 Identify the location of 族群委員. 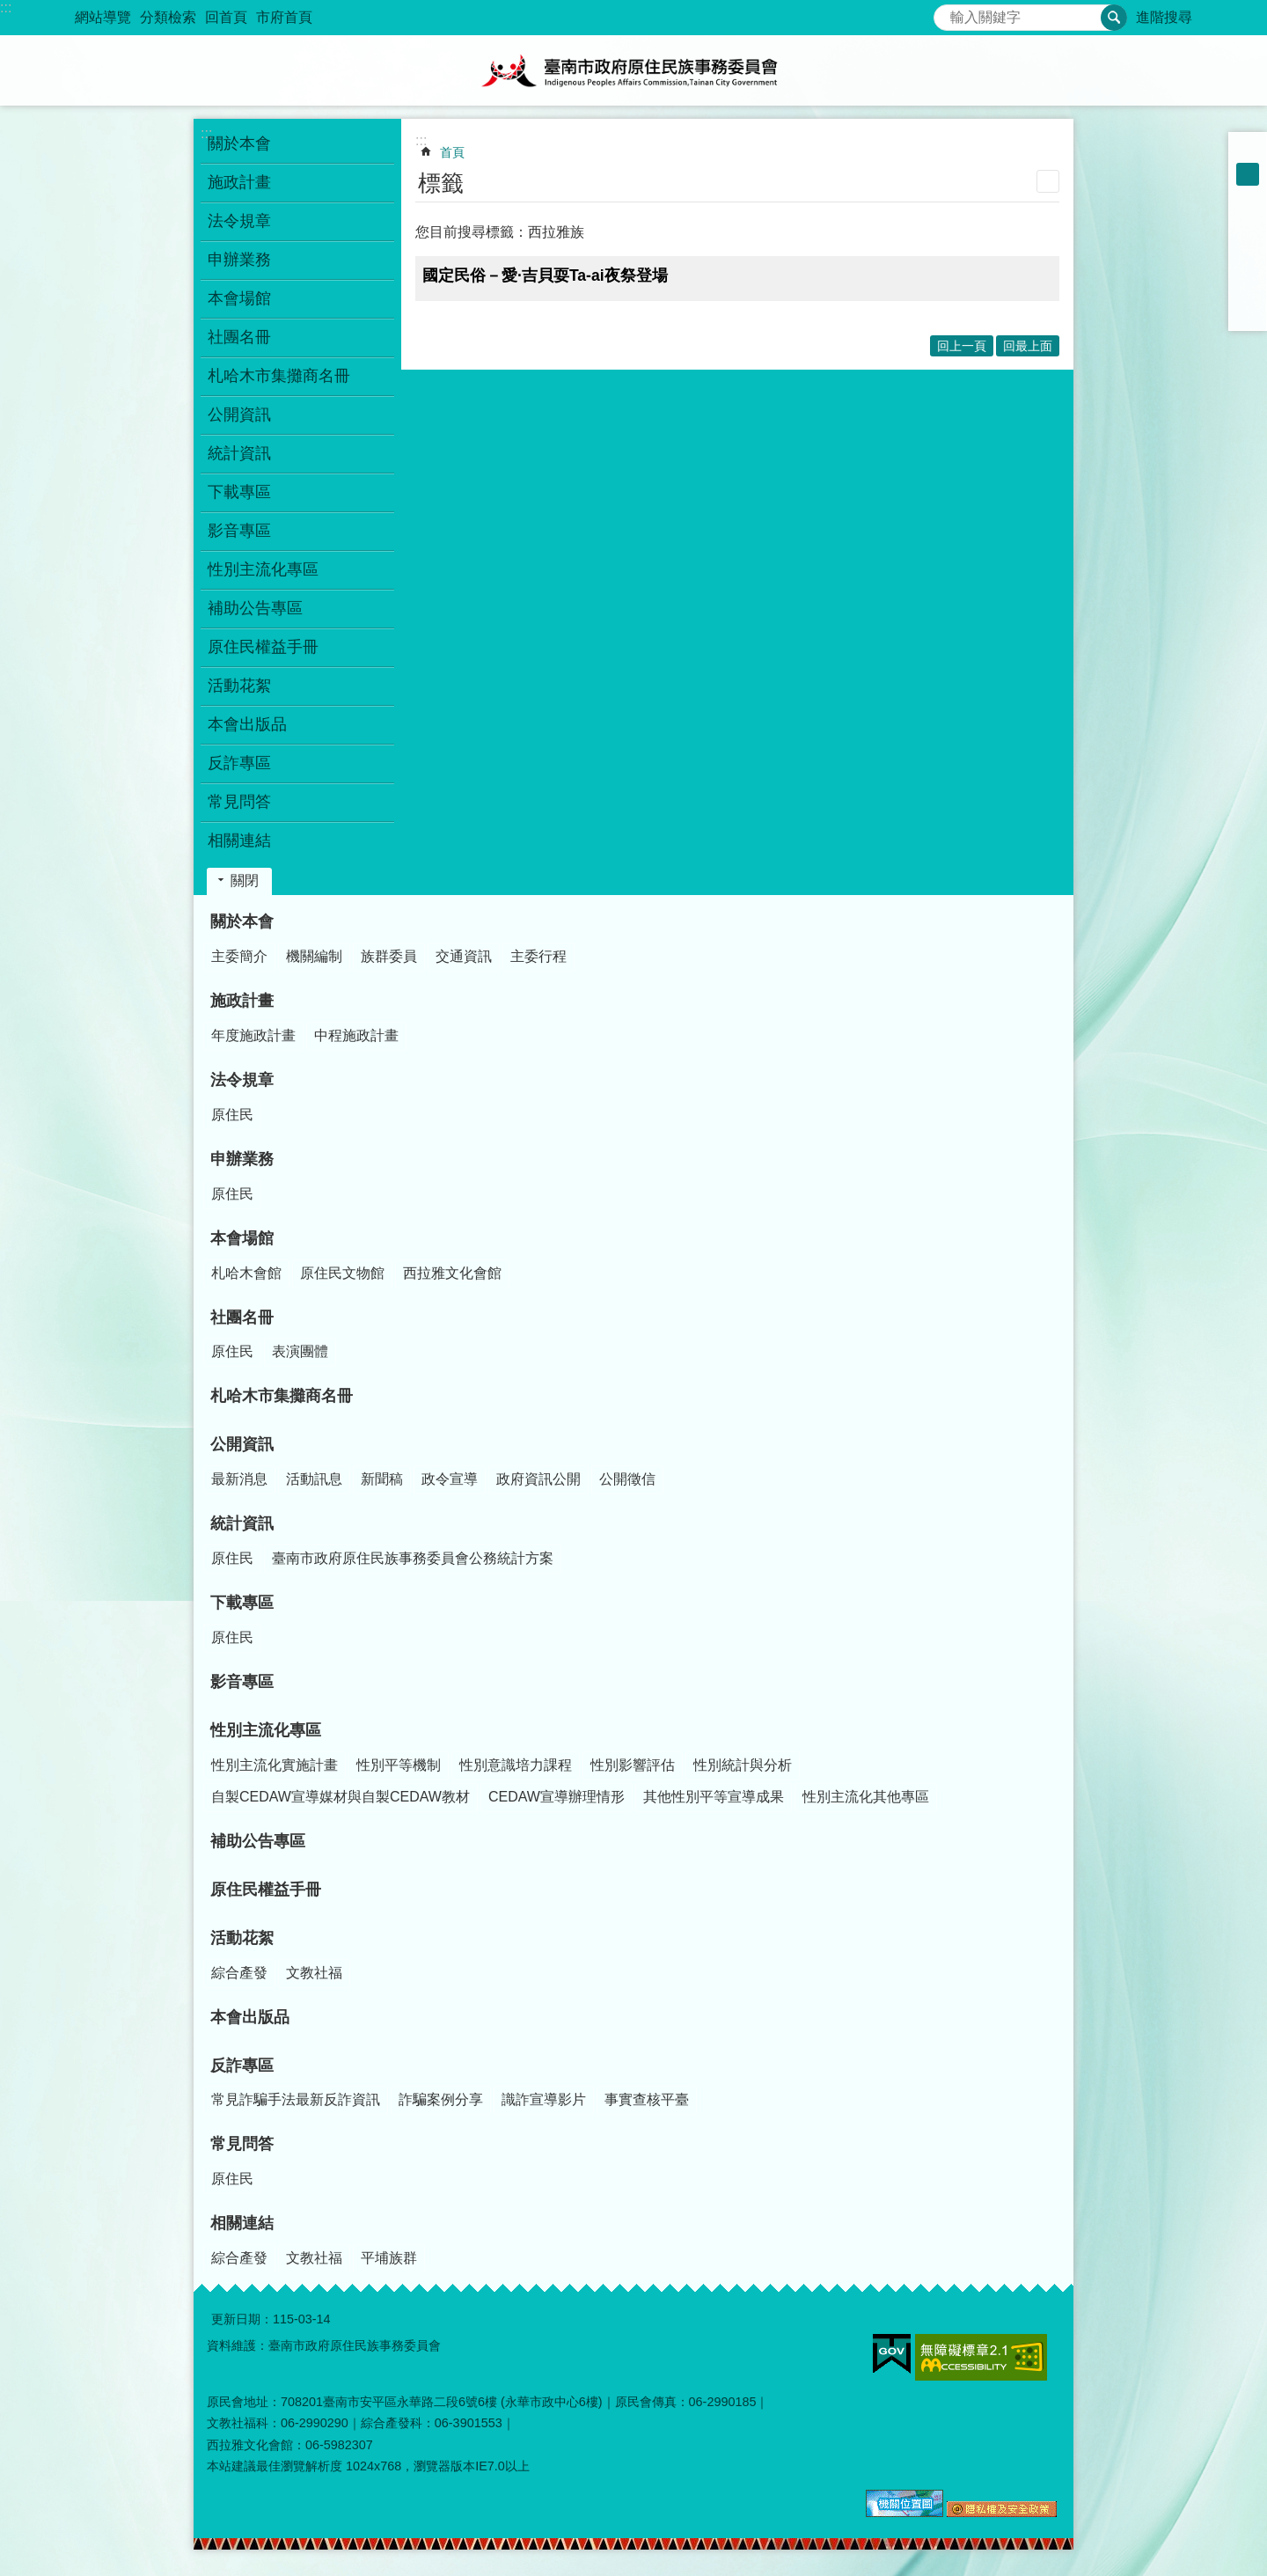
(389, 956).